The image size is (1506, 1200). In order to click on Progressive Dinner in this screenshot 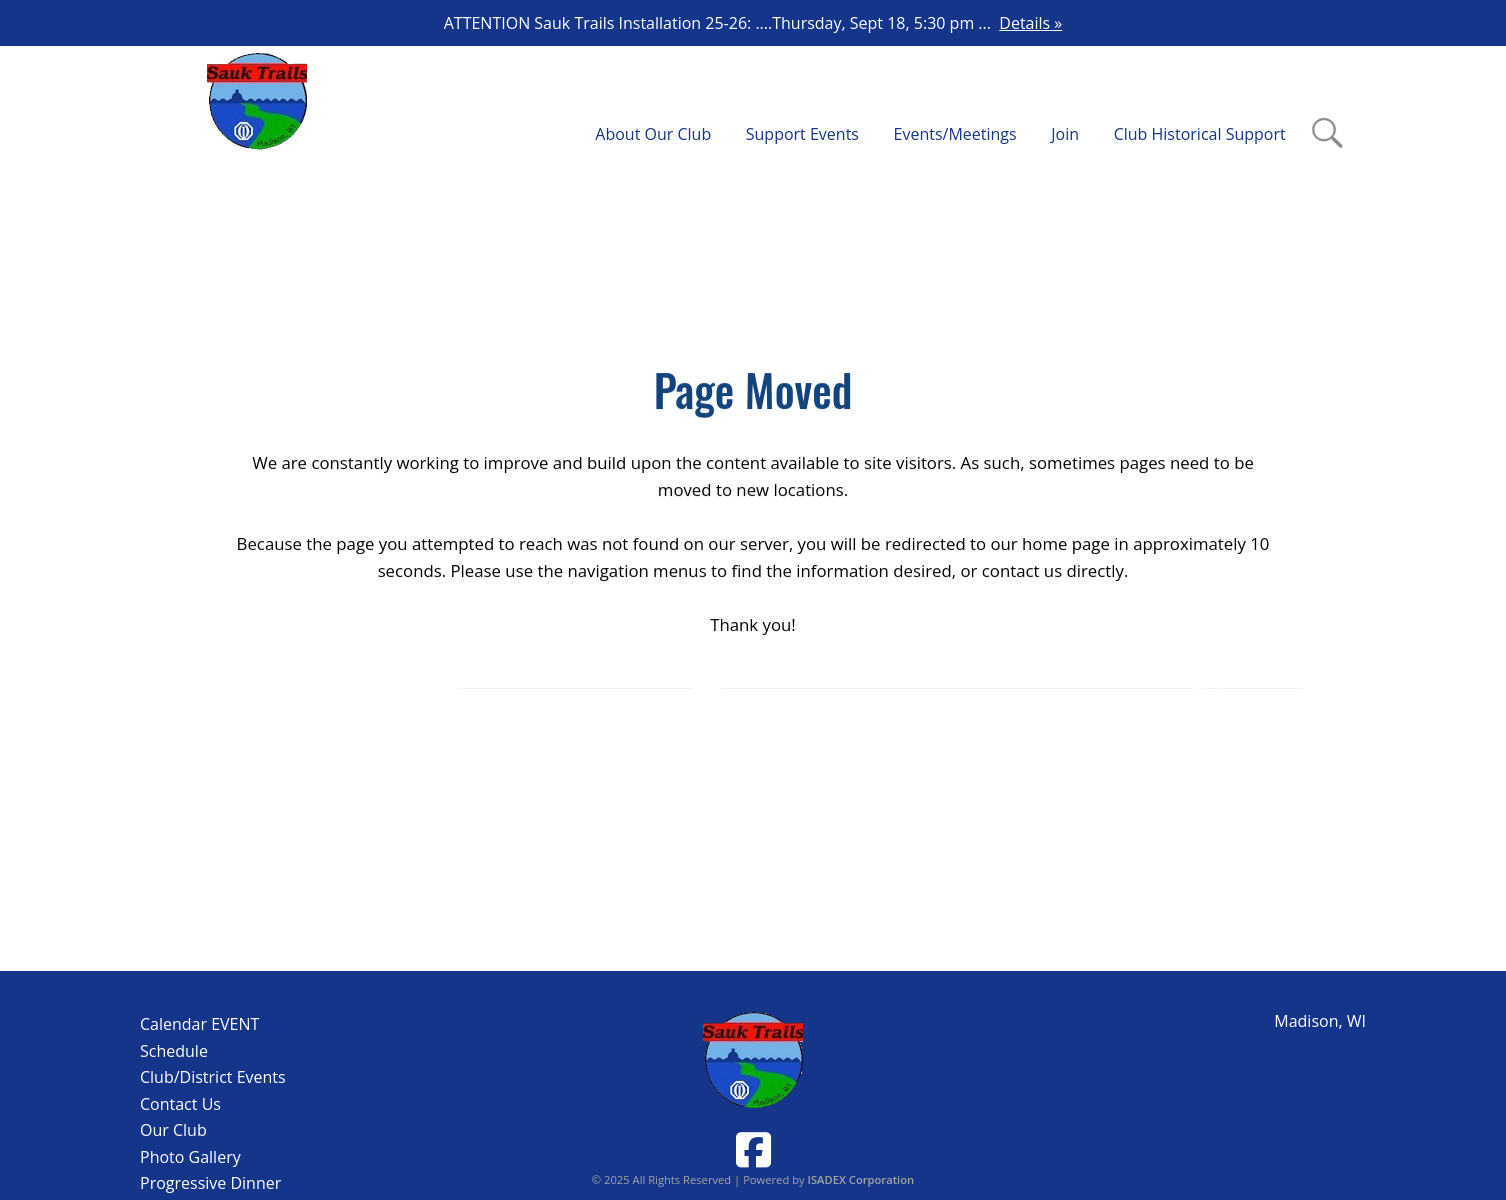, I will do `click(210, 1183)`.